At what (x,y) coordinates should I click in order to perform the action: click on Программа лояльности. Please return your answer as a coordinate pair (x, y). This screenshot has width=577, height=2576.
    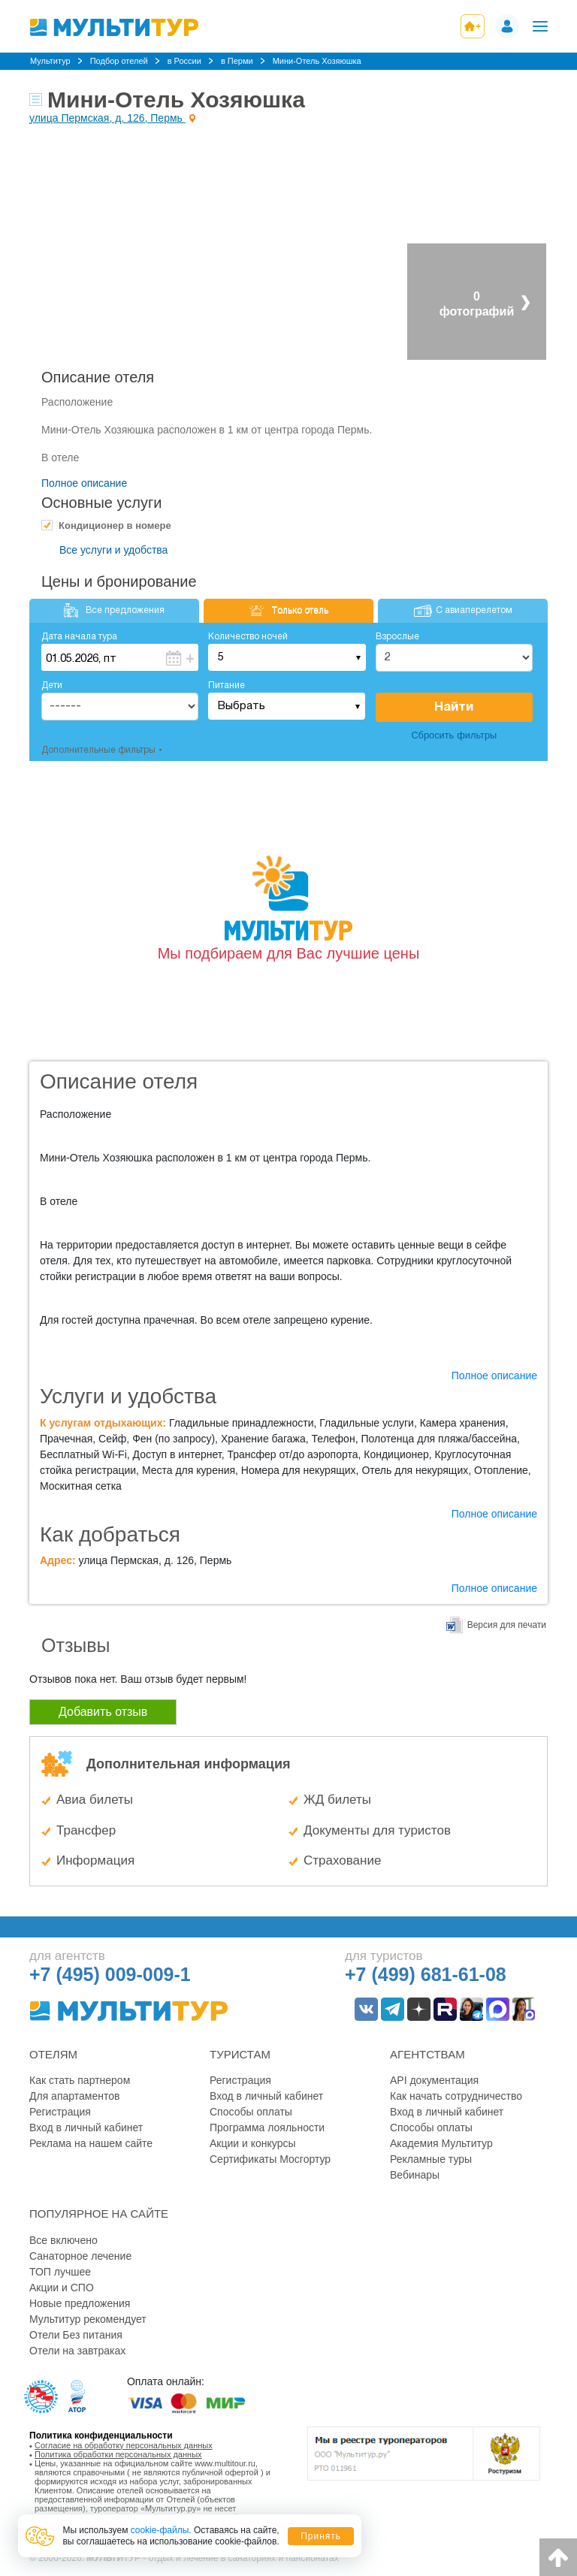
    Looking at the image, I should click on (267, 2128).